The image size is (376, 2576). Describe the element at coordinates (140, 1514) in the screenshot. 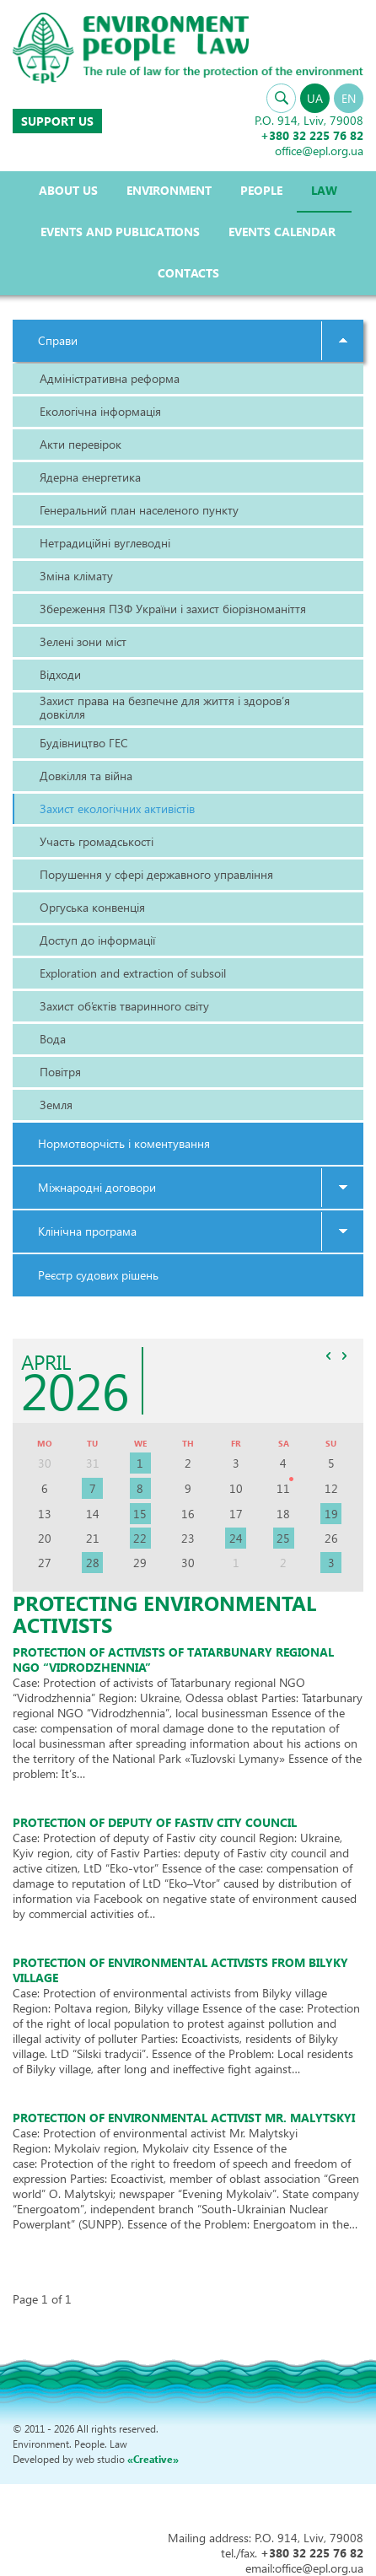

I see `15` at that location.